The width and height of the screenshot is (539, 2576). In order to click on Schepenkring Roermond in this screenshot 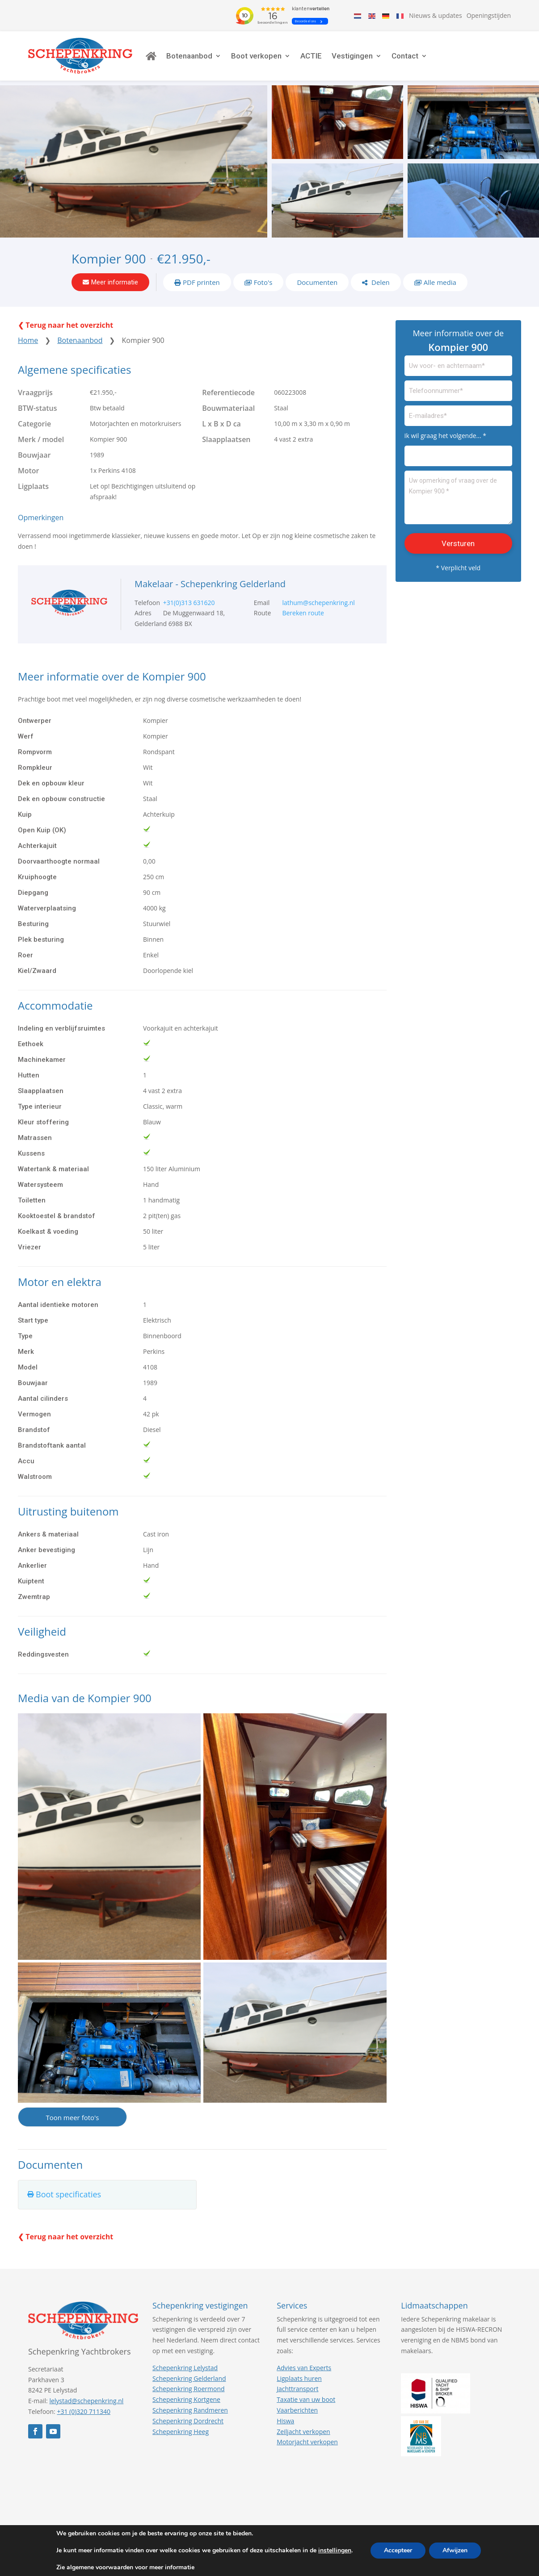, I will do `click(188, 2388)`.